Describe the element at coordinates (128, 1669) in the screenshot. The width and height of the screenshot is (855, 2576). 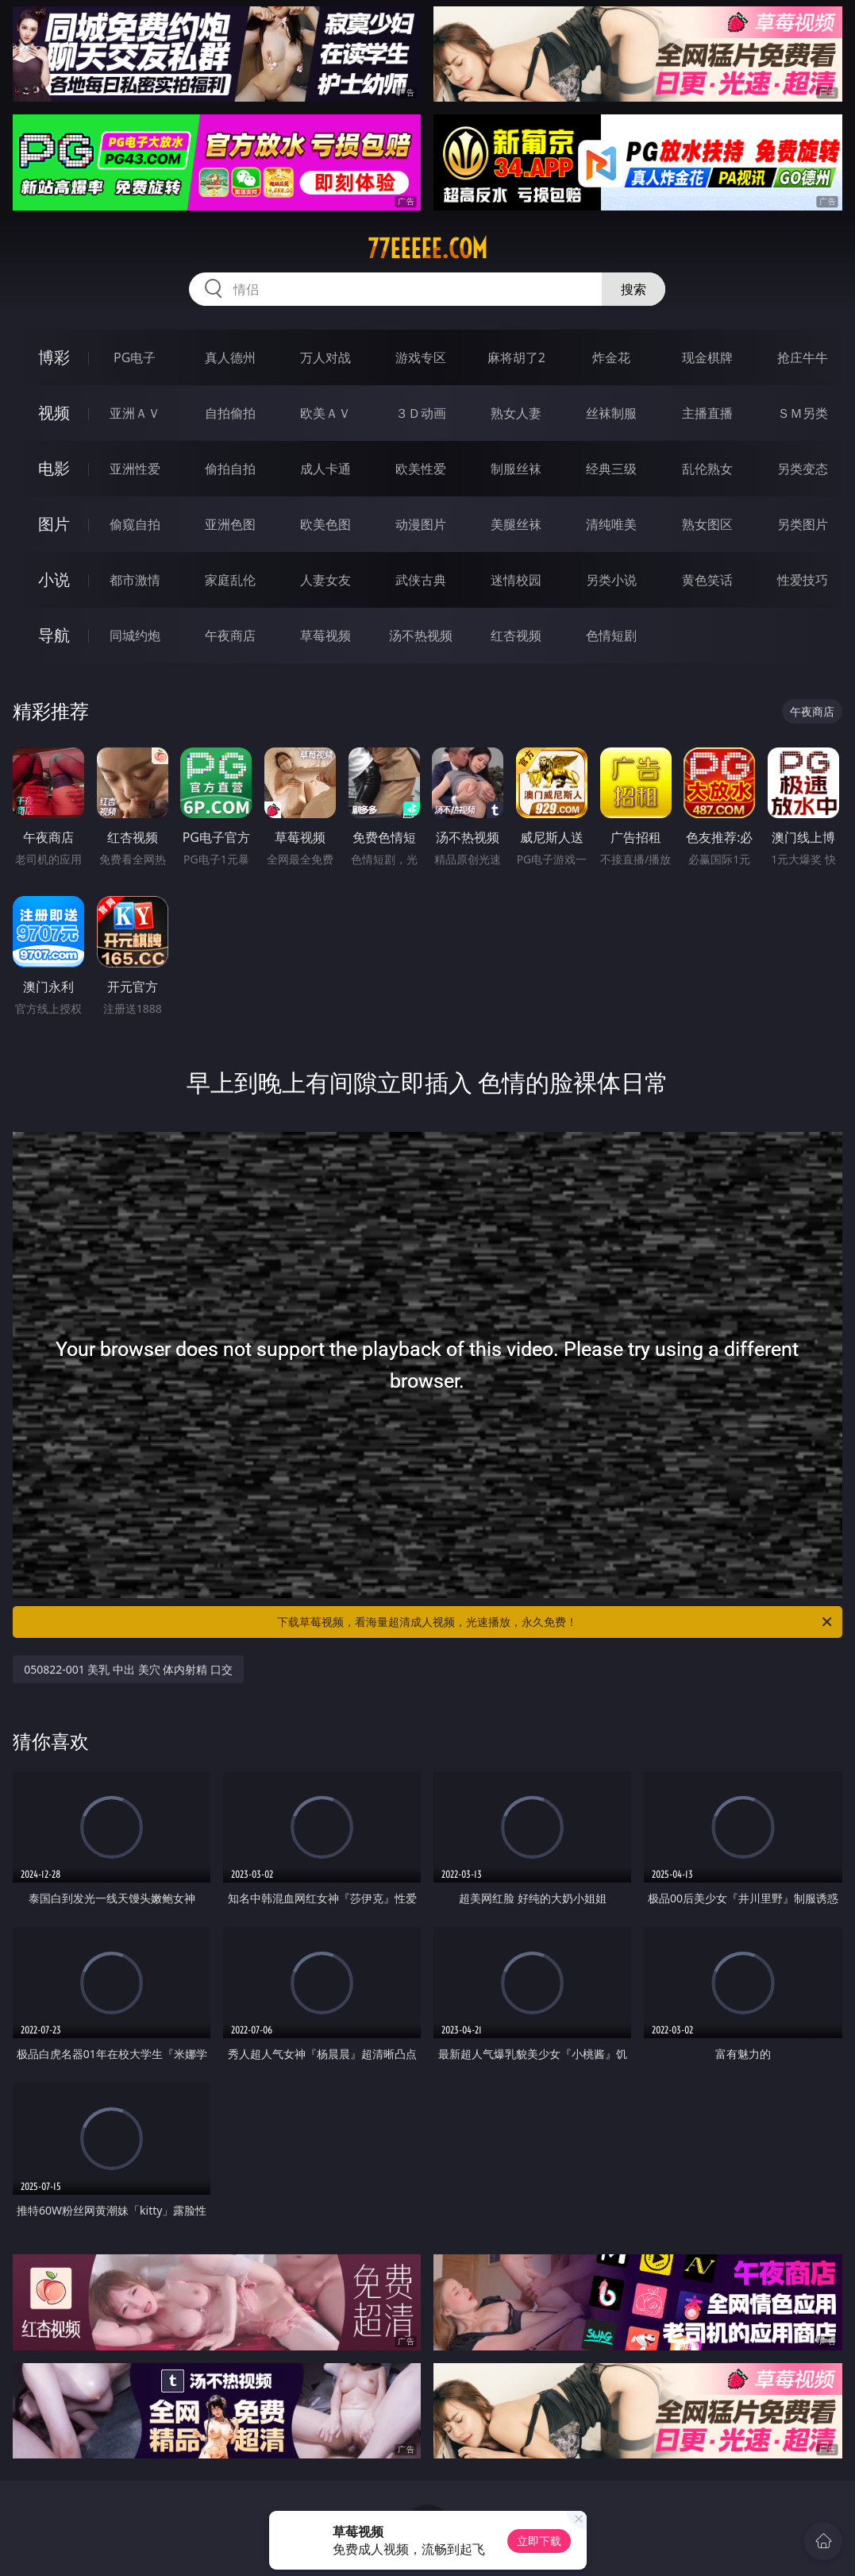
I see `050822-001 美乳 中出 美穴 体内射精 口交` at that location.